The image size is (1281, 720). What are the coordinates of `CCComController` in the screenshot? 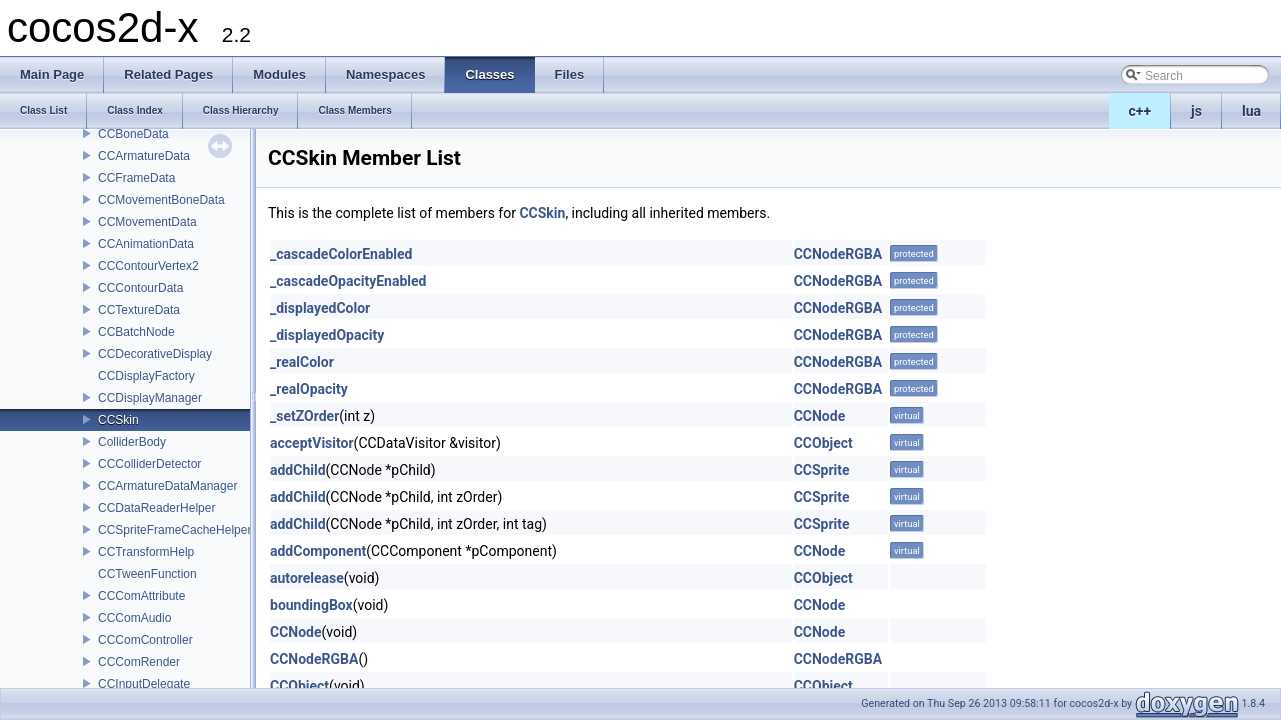 It's located at (145, 640).